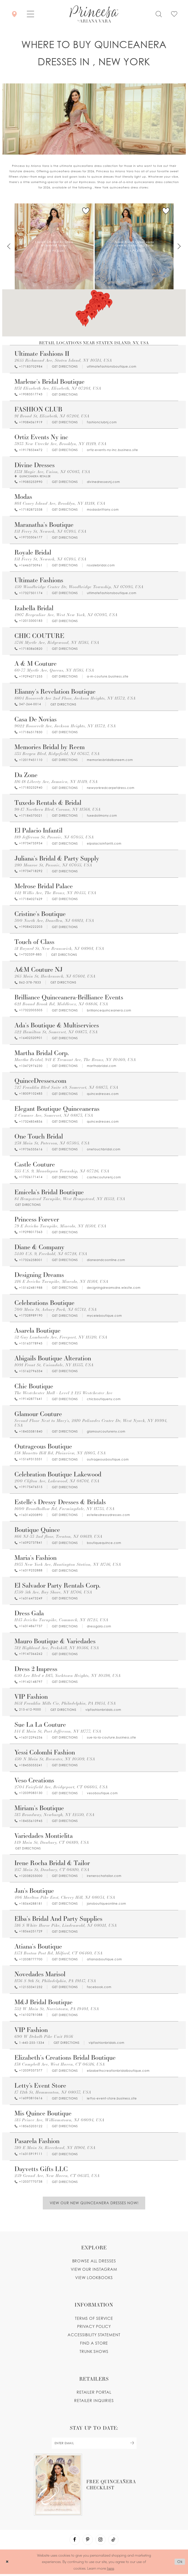  Describe the element at coordinates (51, 1843) in the screenshot. I see `149 Main St, Danbury, CT 06810, USA [Opens in new tab]` at that location.